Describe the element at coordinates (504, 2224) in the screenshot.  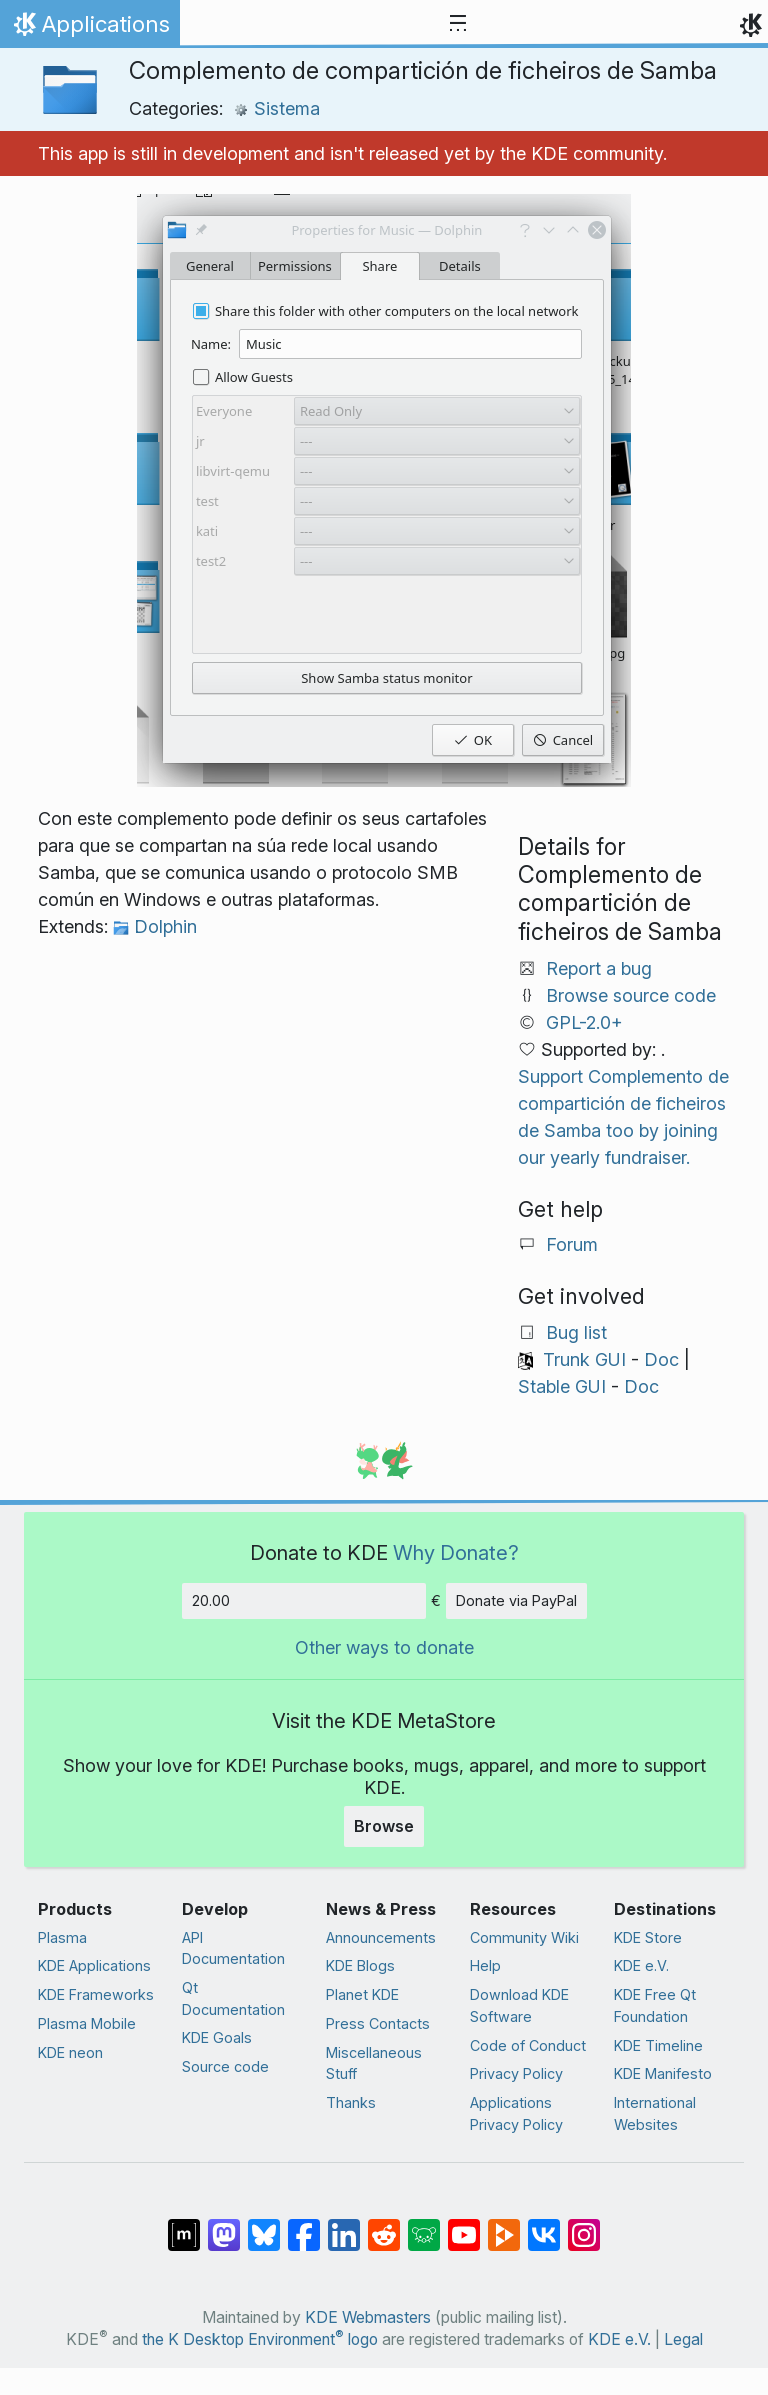
I see `[Share on PeerTube]` at that location.